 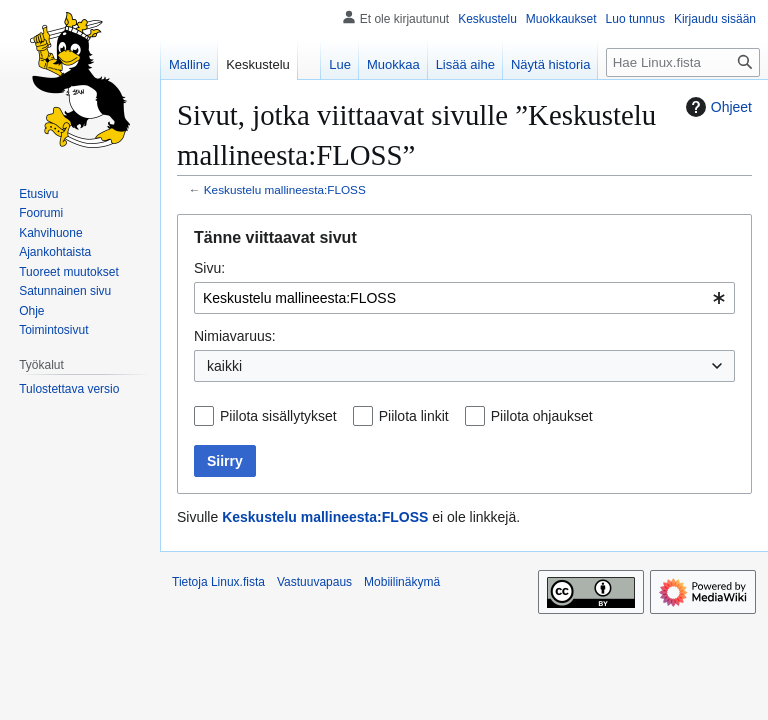 What do you see at coordinates (542, 416) in the screenshot?
I see `Piilota ohjaukset` at bounding box center [542, 416].